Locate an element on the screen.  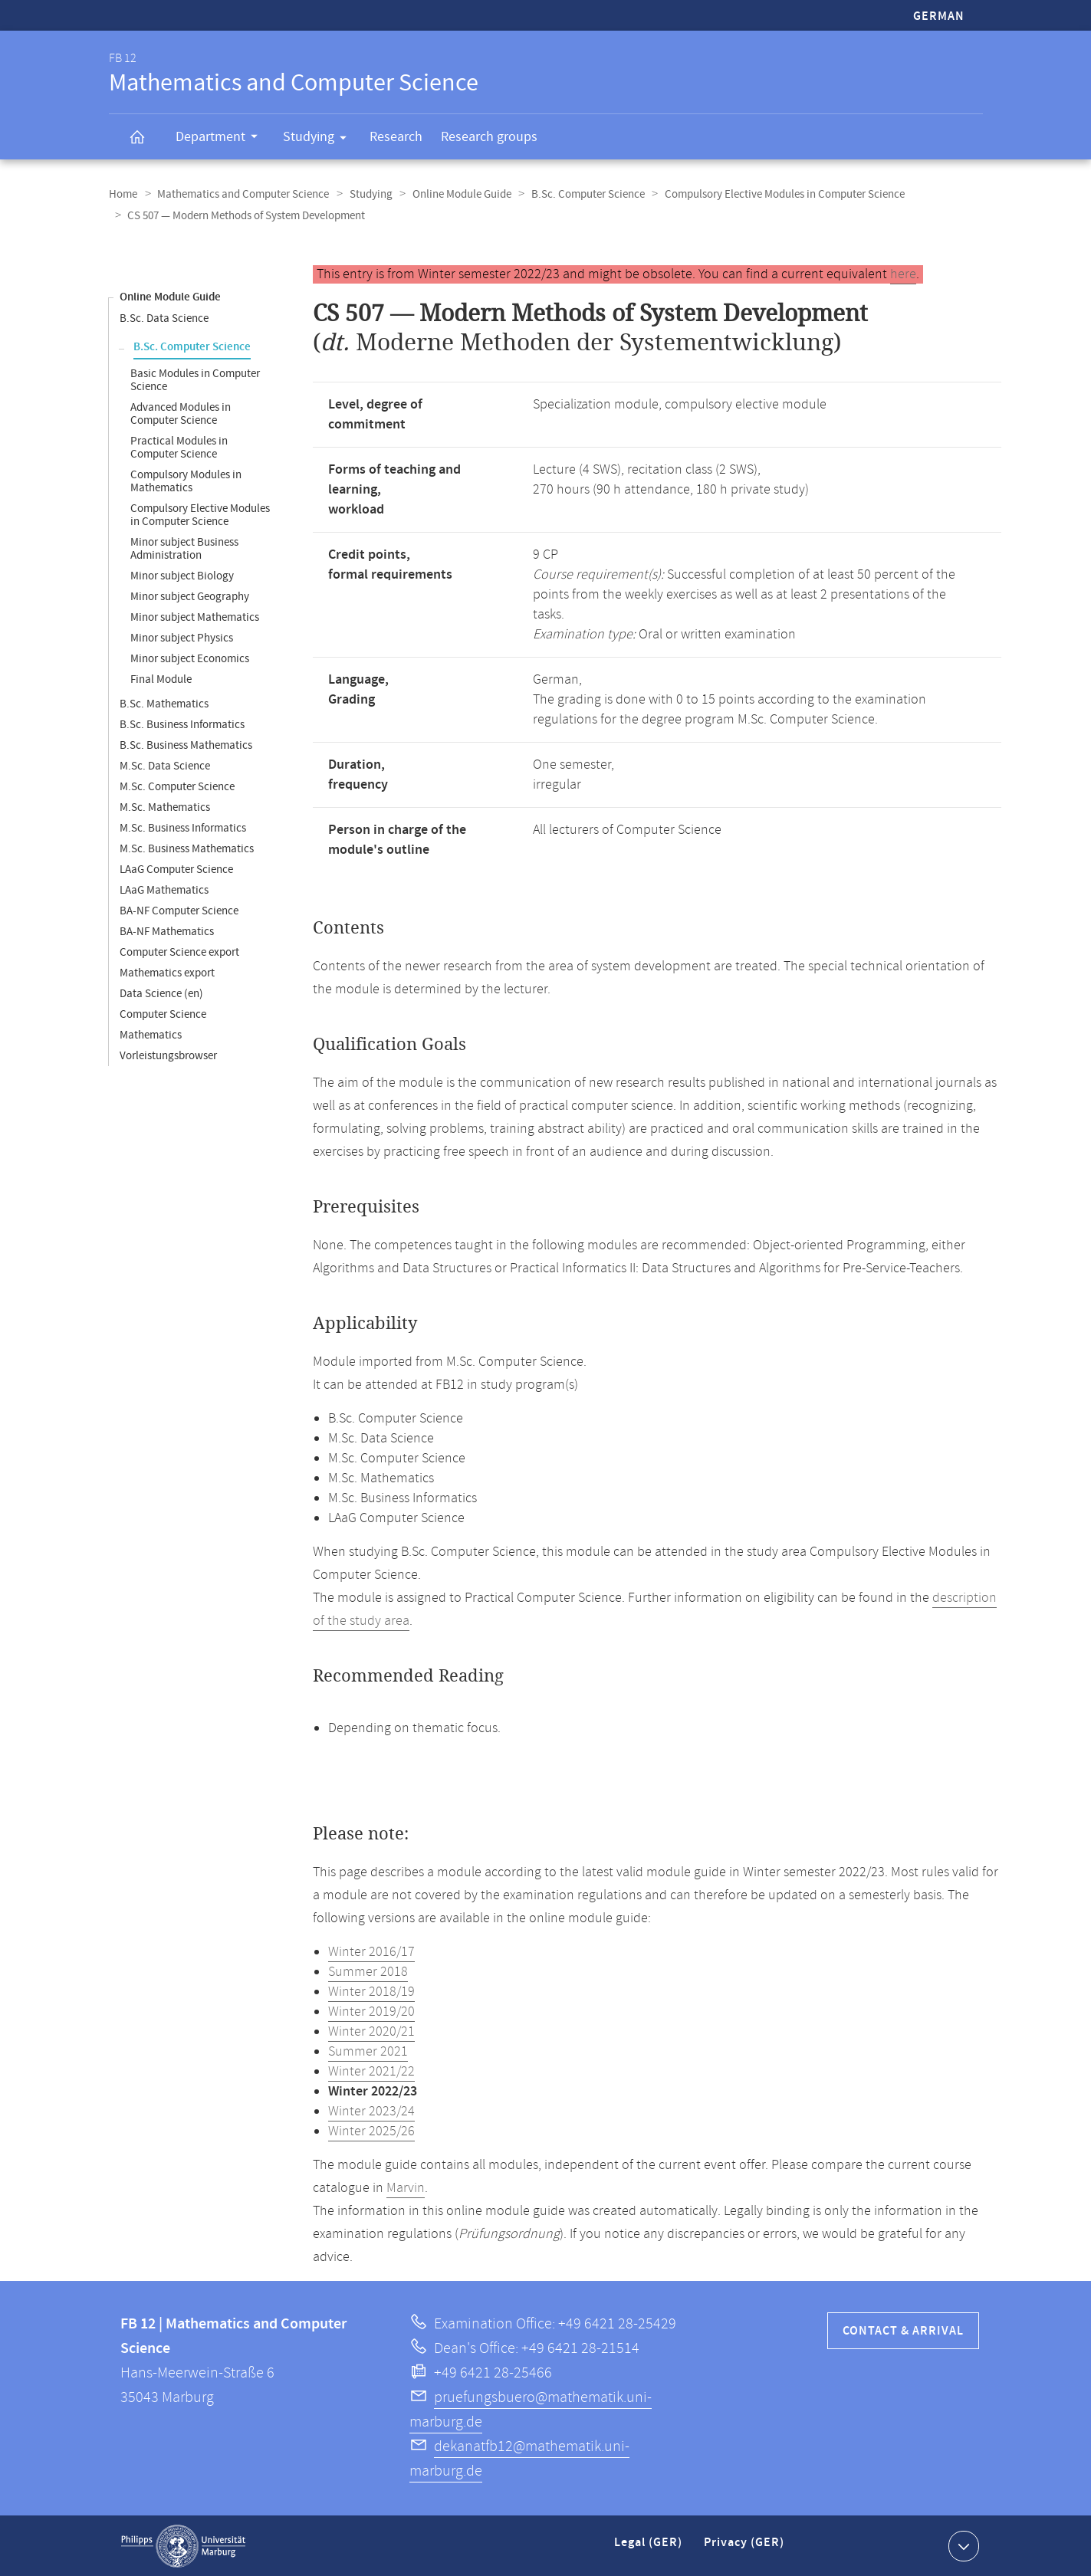
BA-NF Mathematics is located at coordinates (167, 931).